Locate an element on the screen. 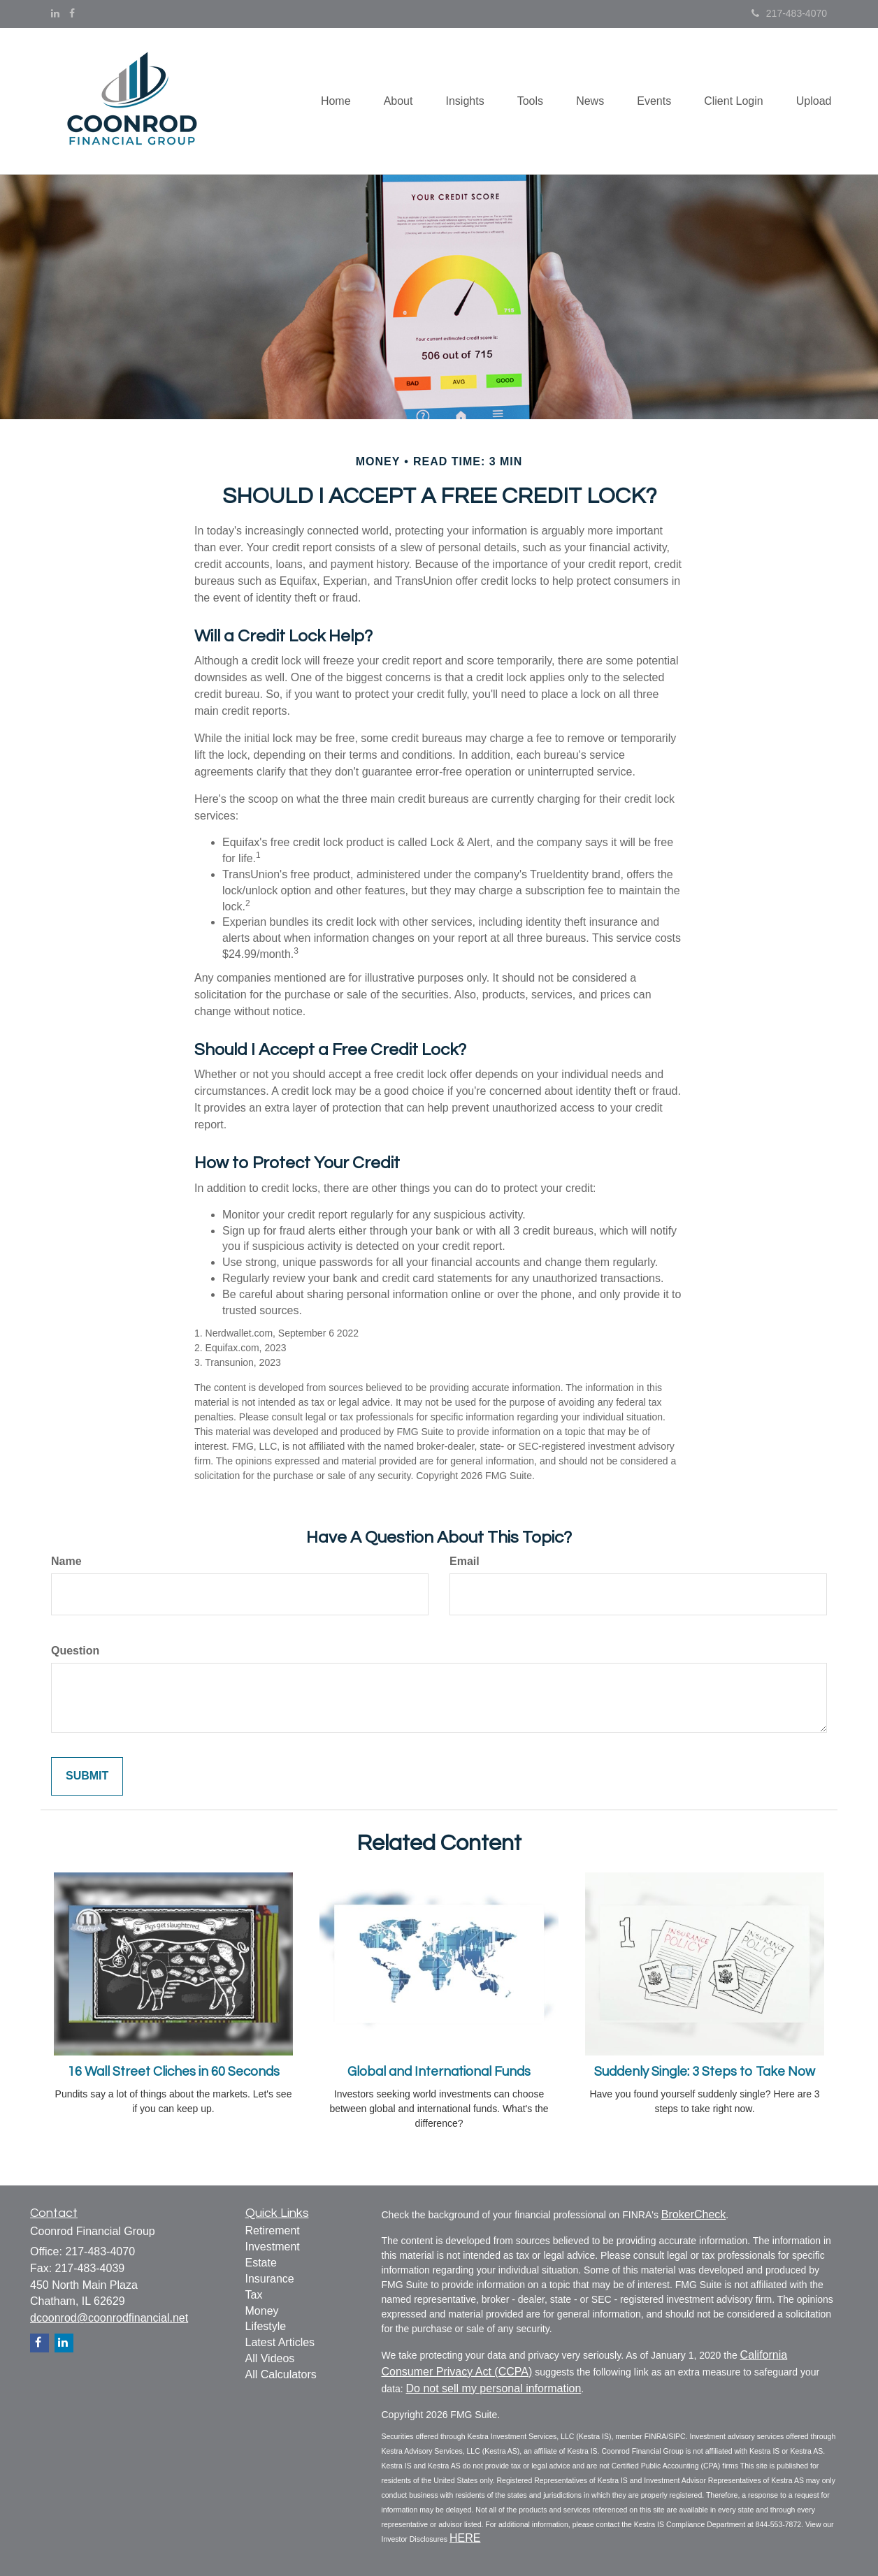 Image resolution: width=878 pixels, height=2576 pixels. HERE is located at coordinates (464, 2538).